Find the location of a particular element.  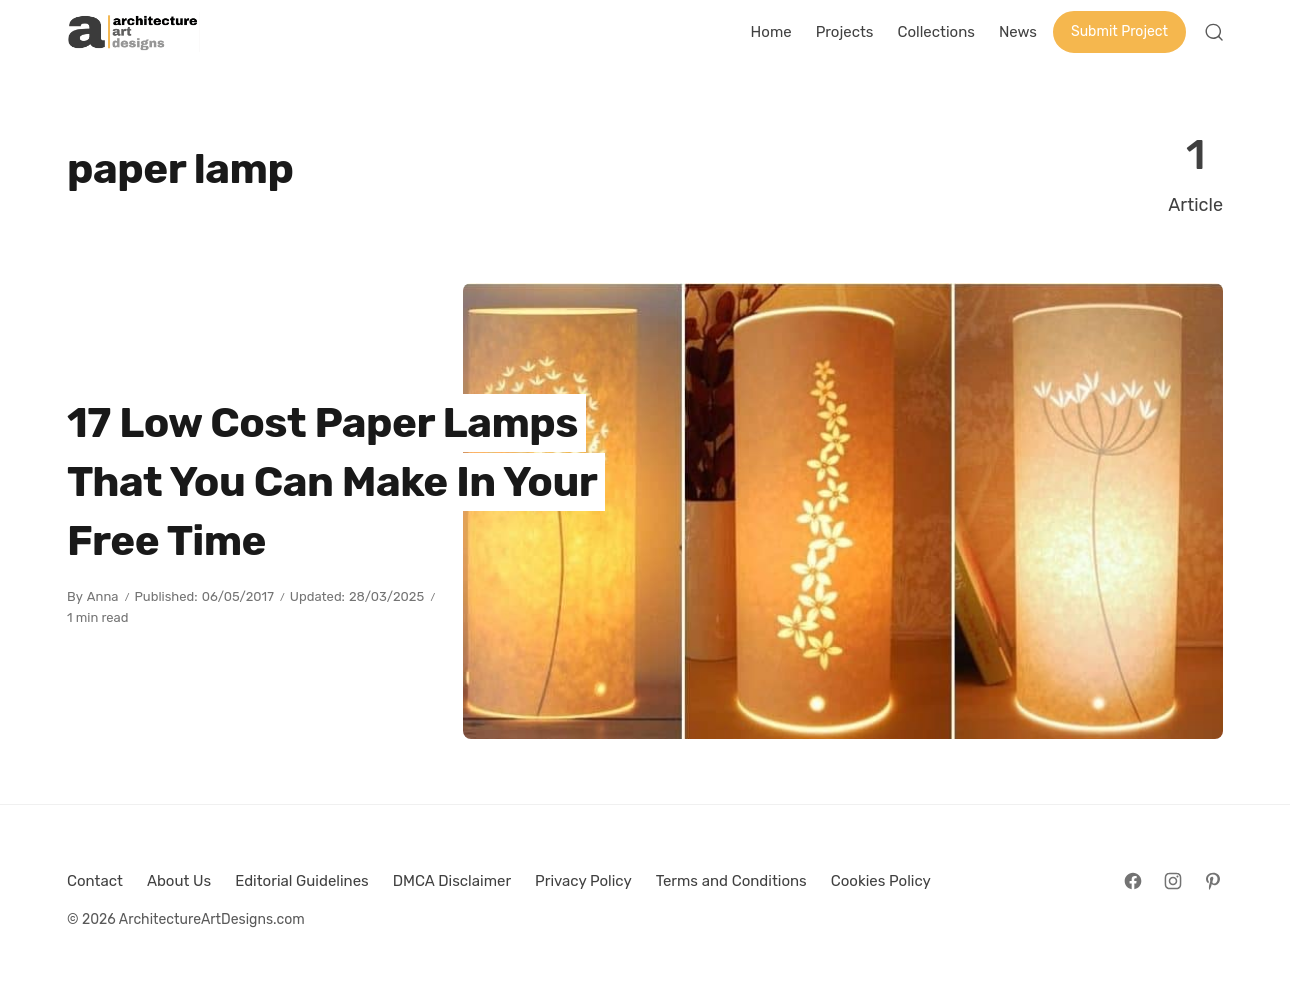

[Open Search] is located at coordinates (1214, 32).